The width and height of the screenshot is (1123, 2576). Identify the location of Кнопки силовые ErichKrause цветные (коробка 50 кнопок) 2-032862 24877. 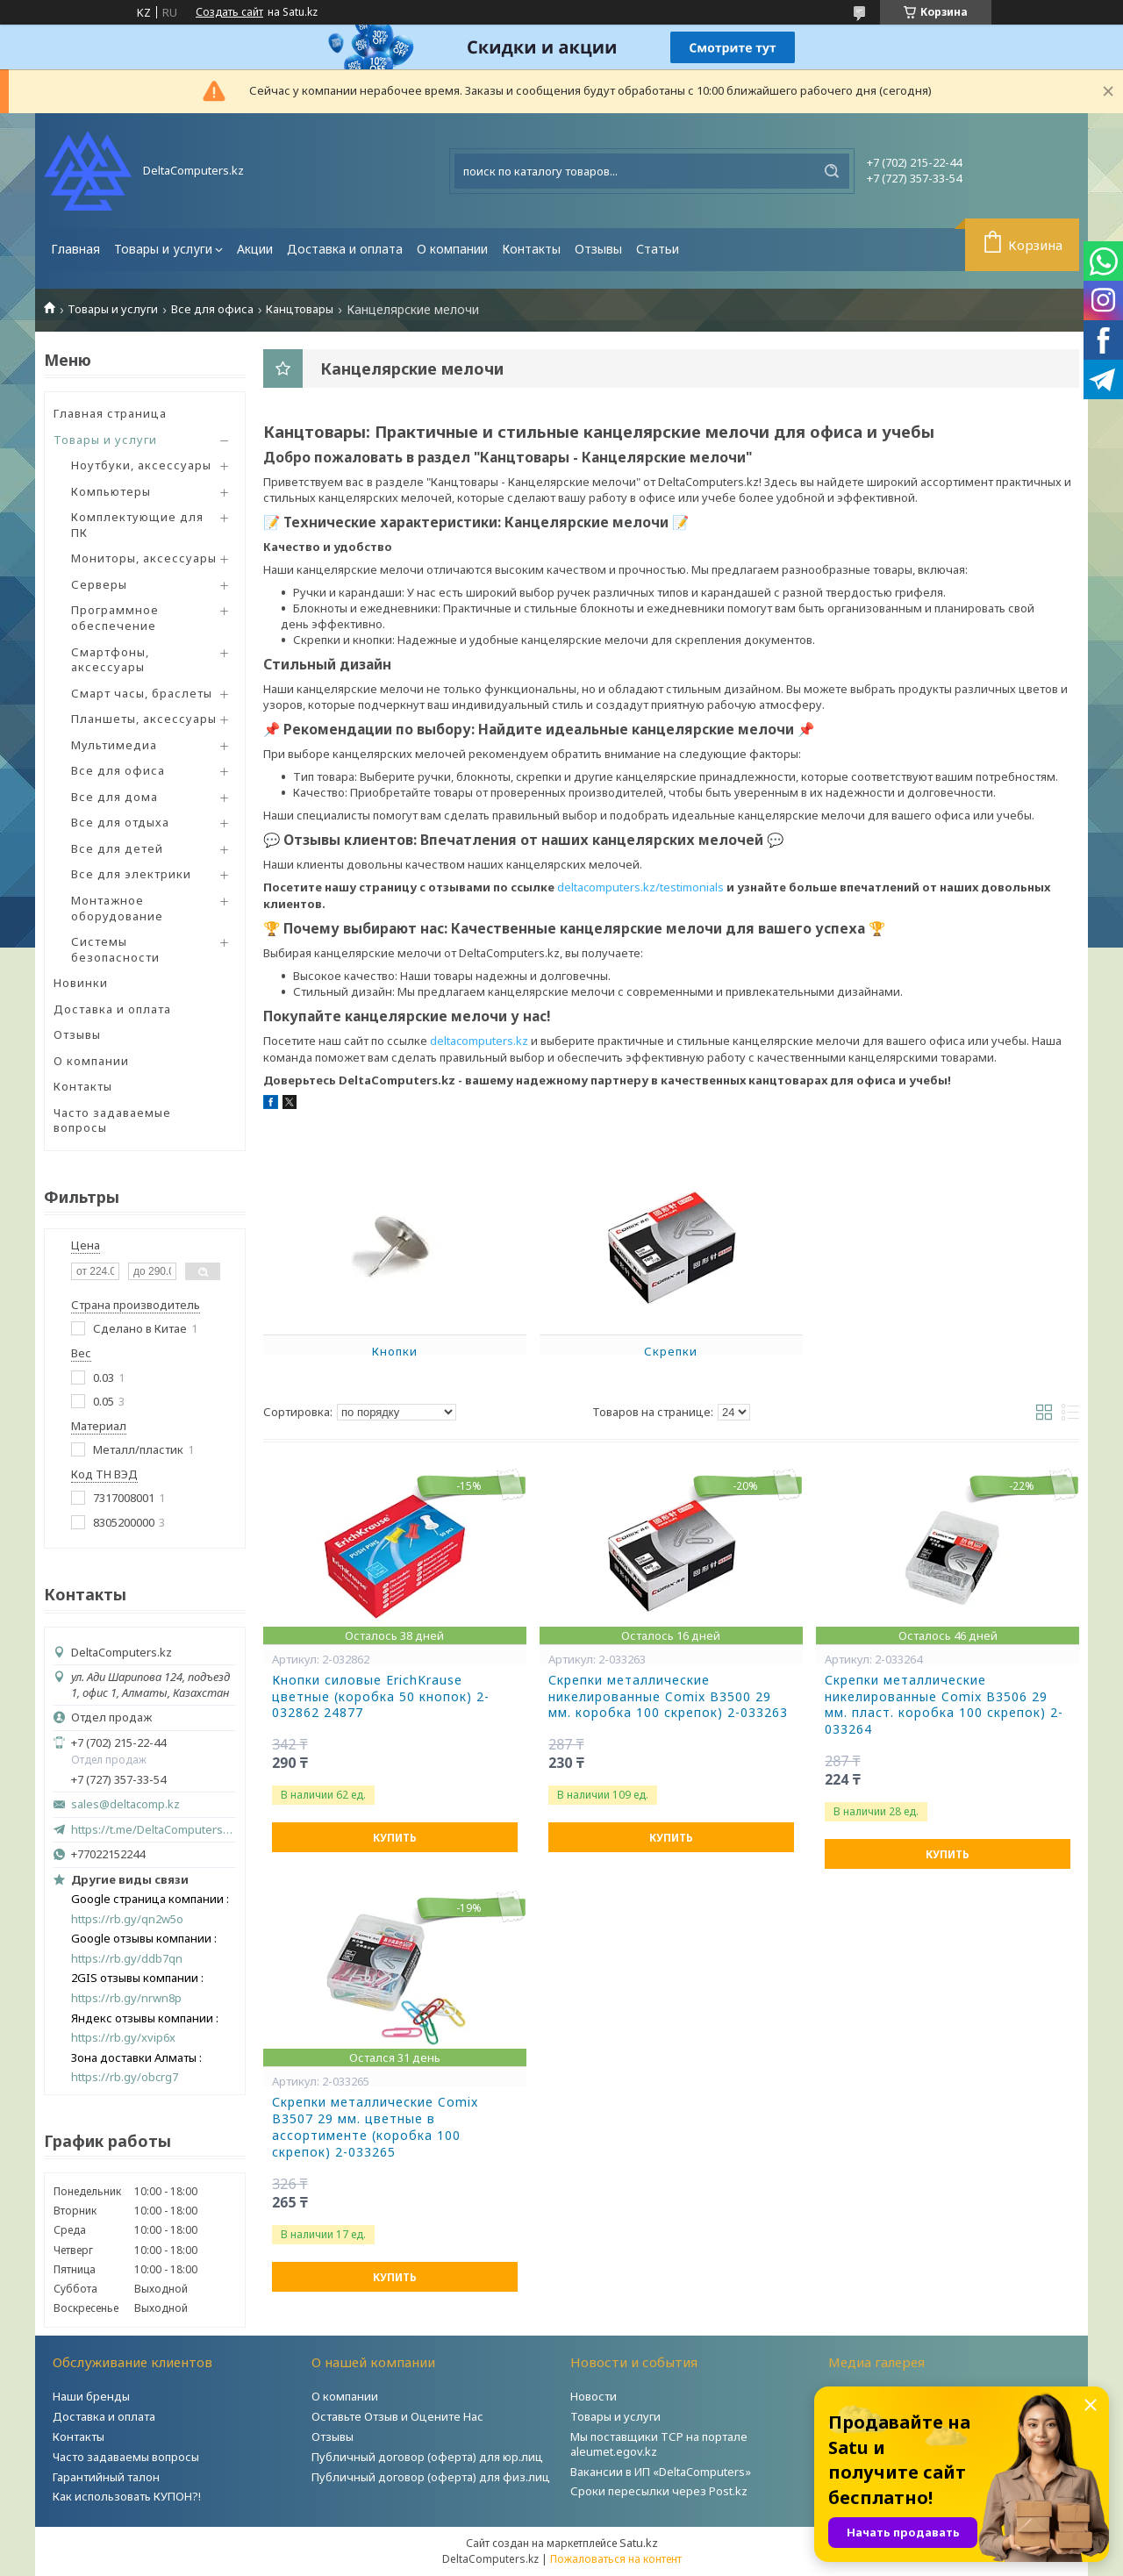
(381, 1696).